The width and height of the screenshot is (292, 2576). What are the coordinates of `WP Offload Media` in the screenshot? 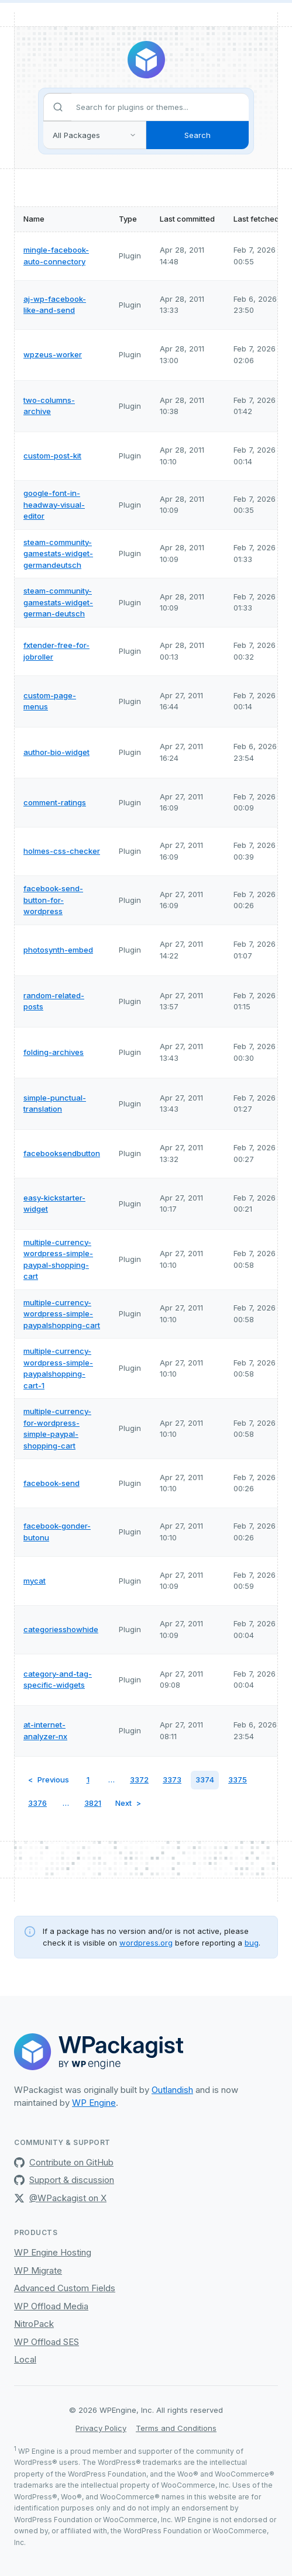 It's located at (51, 2306).